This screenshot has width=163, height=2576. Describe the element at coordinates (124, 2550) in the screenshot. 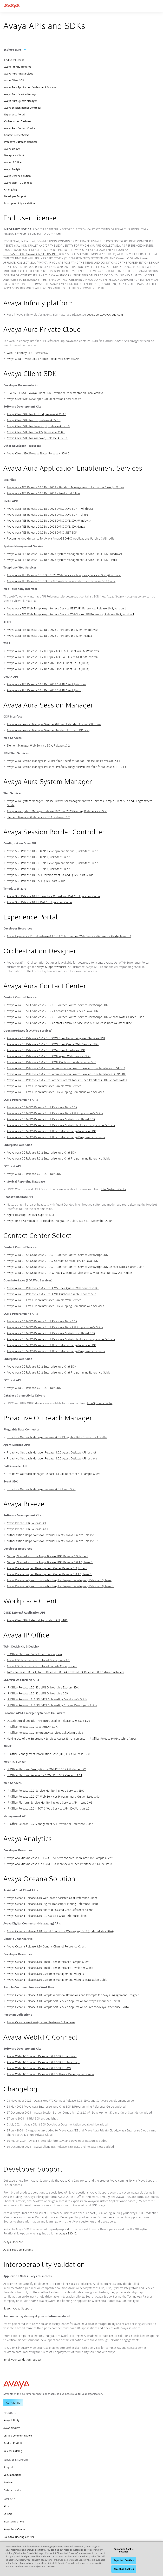

I see `Customize Cookie Settings [Customize Cookie Settings, Opens the preference center dialog]` at that location.